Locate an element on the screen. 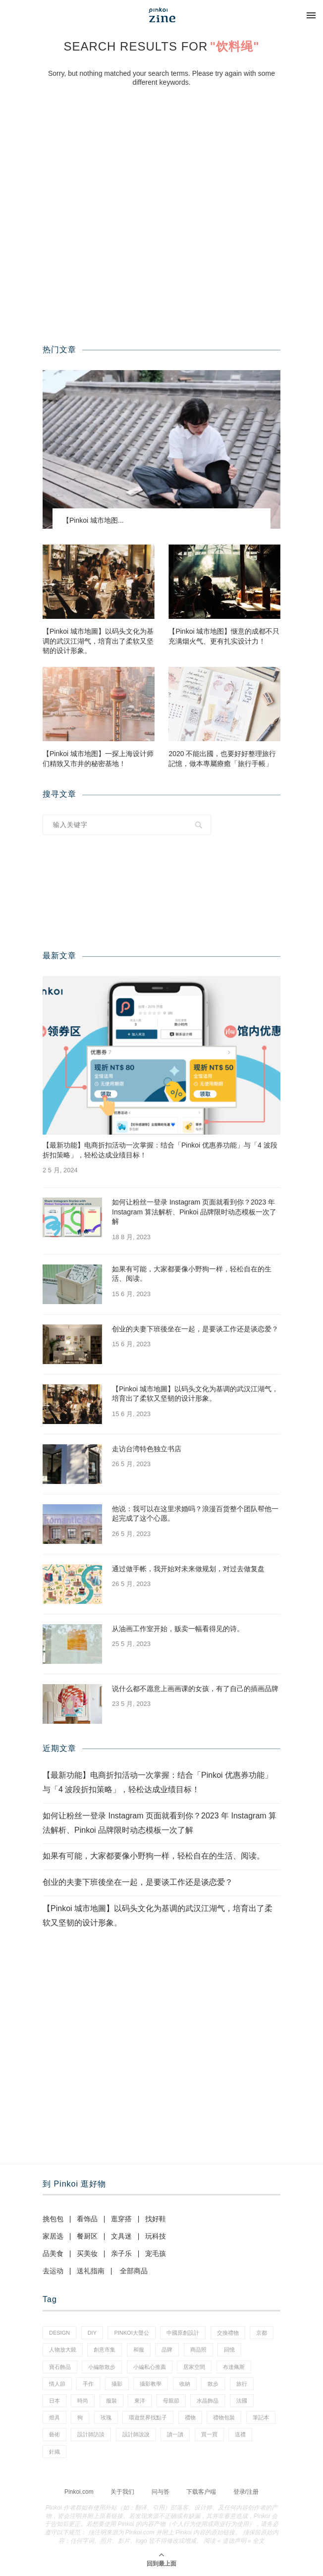 The width and height of the screenshot is (323, 2576). 商品照 [商品照 (8 项)] is located at coordinates (198, 2350).